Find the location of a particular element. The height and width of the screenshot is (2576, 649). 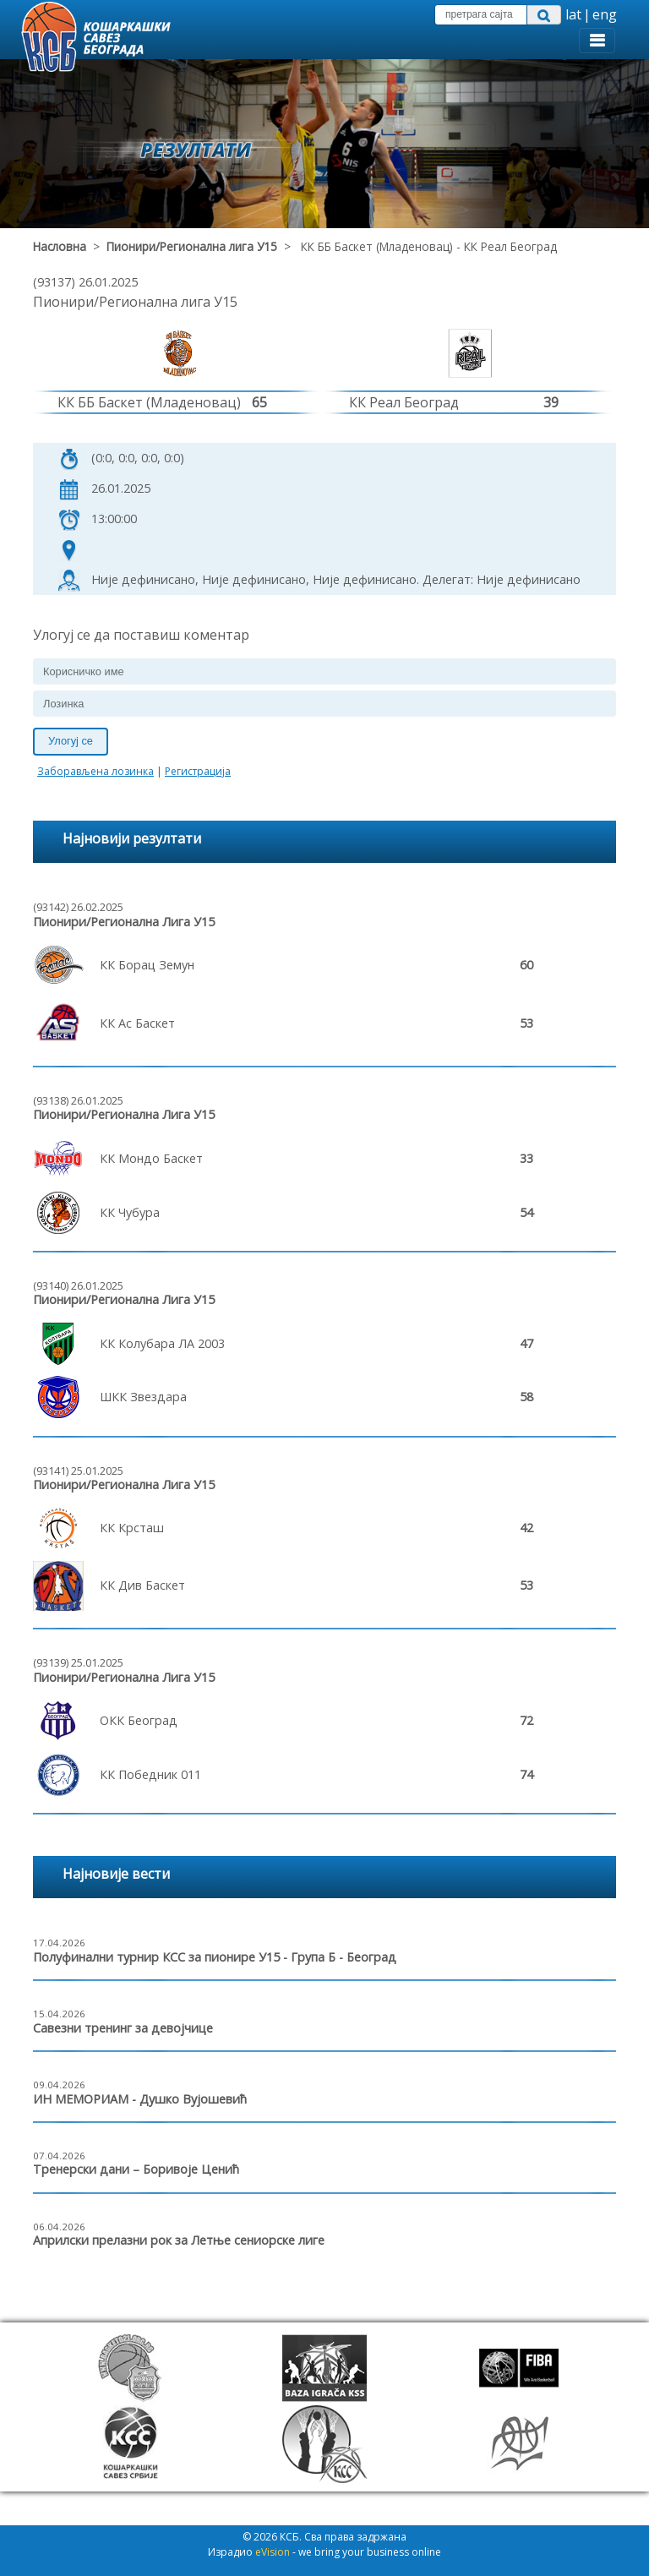

ИН МЕМОРИАМ - Душко Вујошевић is located at coordinates (140, 2099).